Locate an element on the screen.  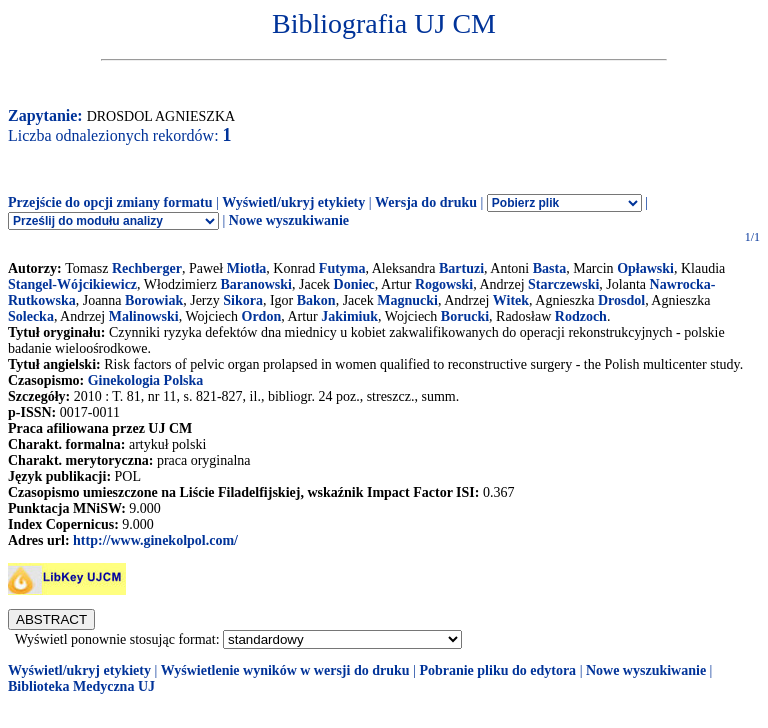
http://www.ginekolpol.com/ is located at coordinates (155, 540).